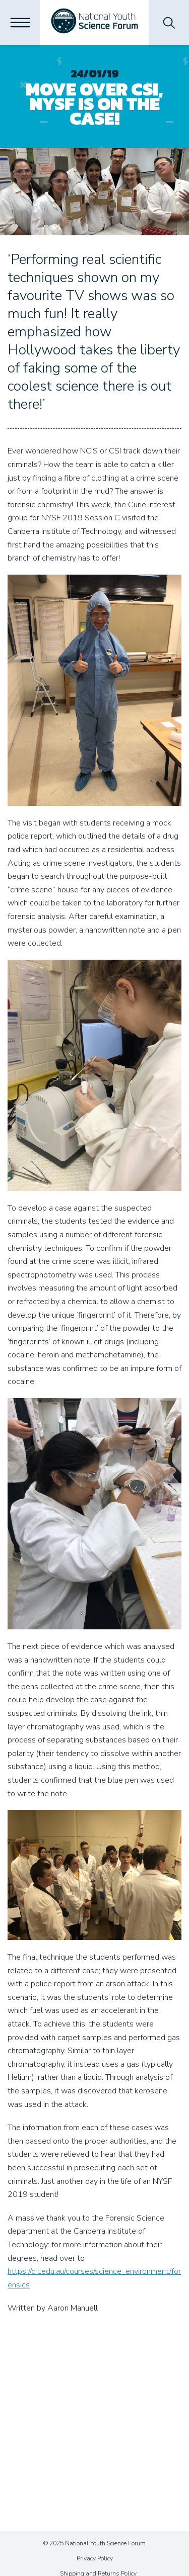  Describe the element at coordinates (95, 2558) in the screenshot. I see `Privacy Policy` at that location.